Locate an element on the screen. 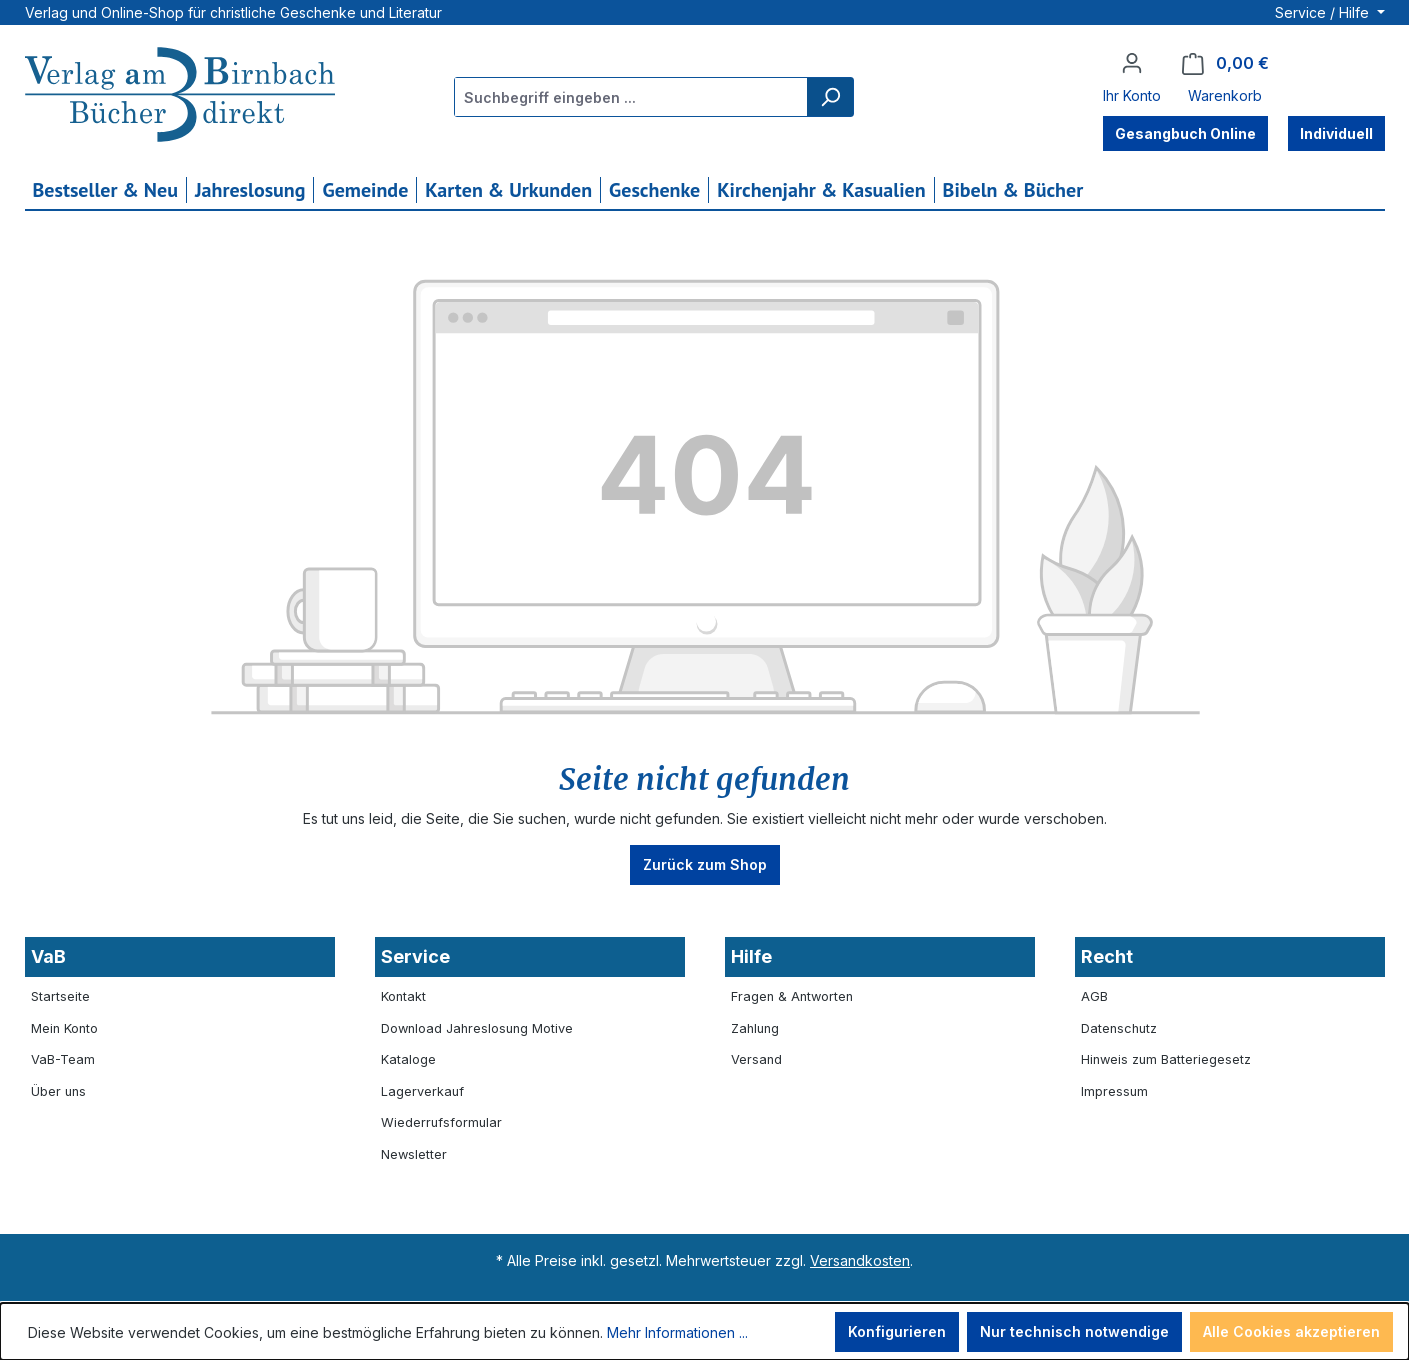  Newsletter is located at coordinates (414, 1154).